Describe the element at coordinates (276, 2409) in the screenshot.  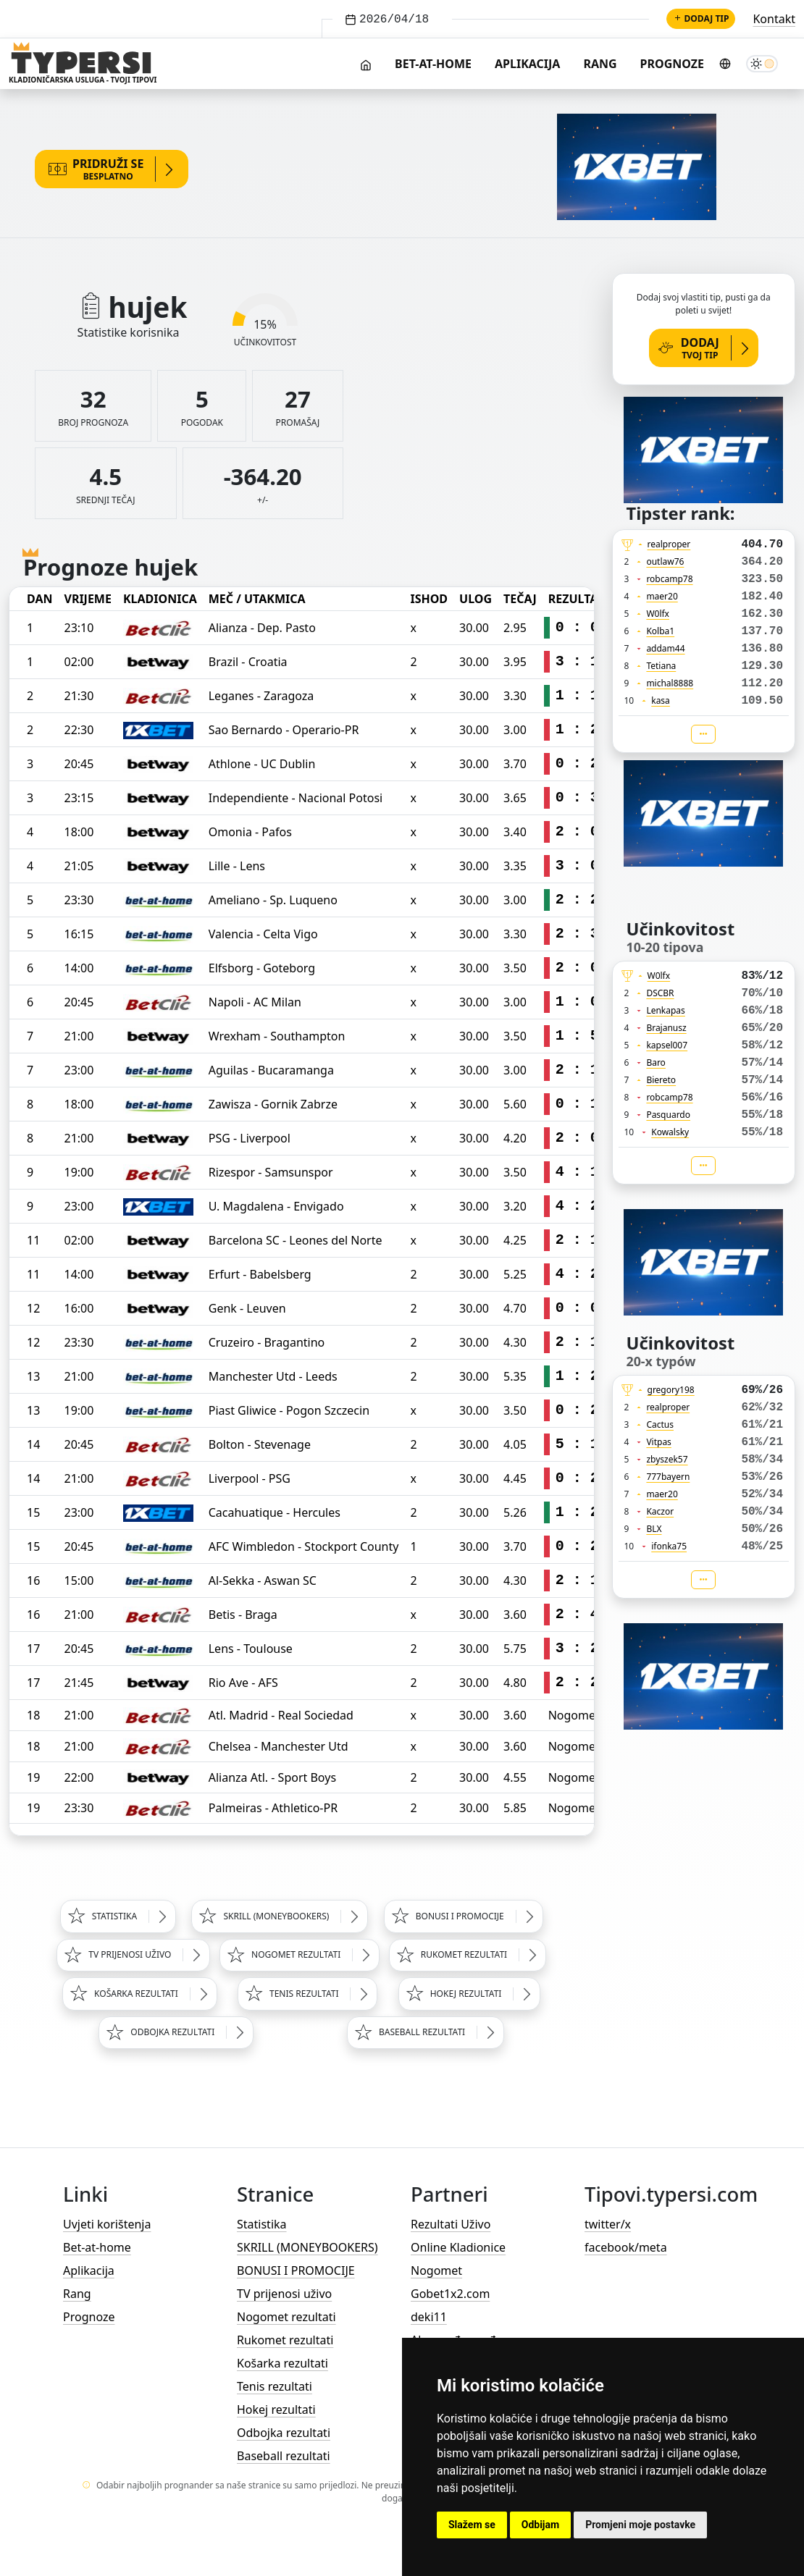
I see `Hokej rezultati` at that location.